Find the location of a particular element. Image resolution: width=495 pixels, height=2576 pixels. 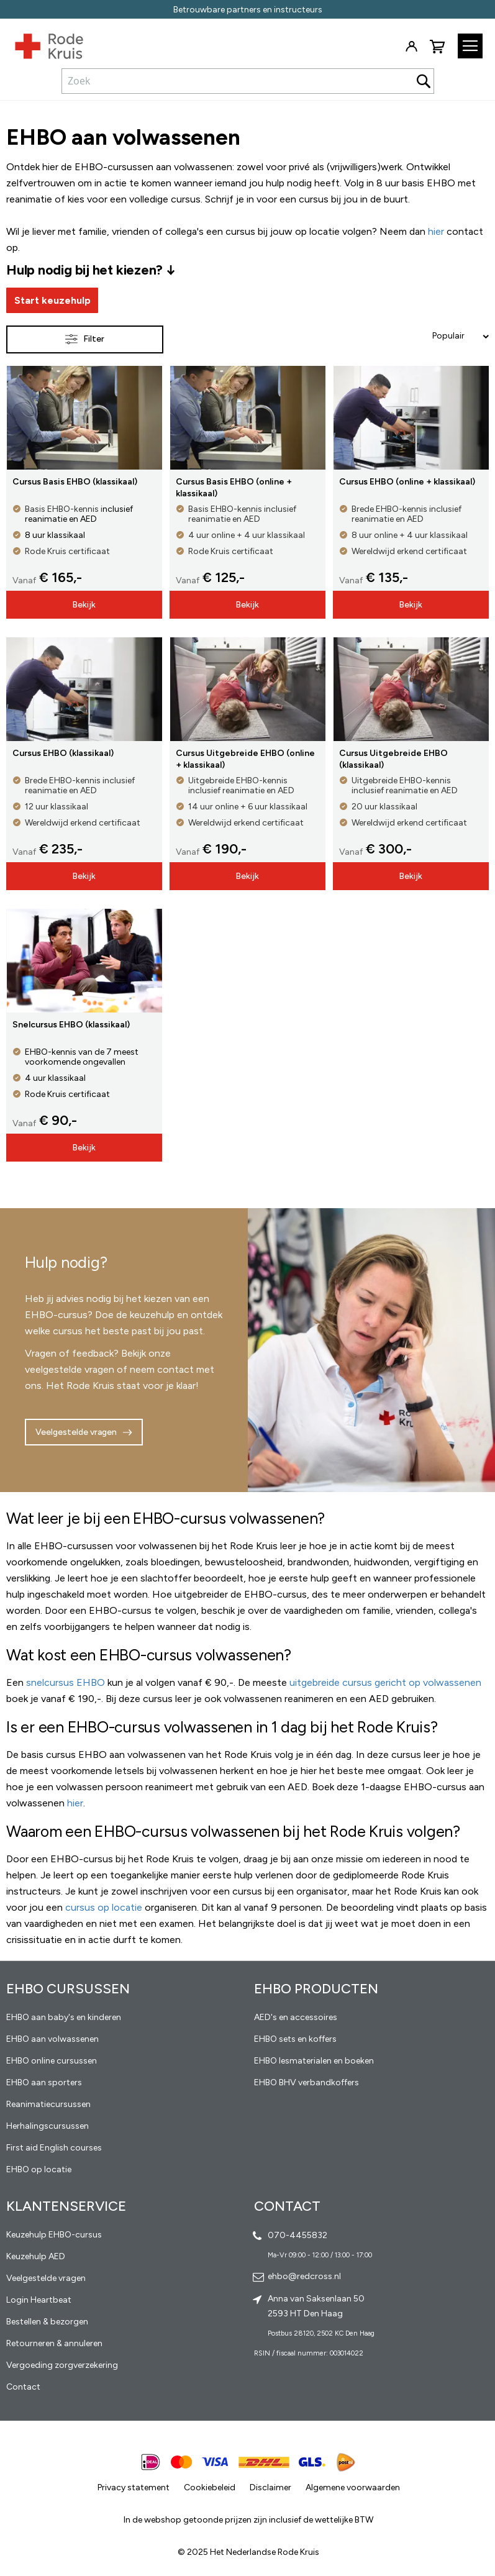

Disclaimer is located at coordinates (270, 2487).